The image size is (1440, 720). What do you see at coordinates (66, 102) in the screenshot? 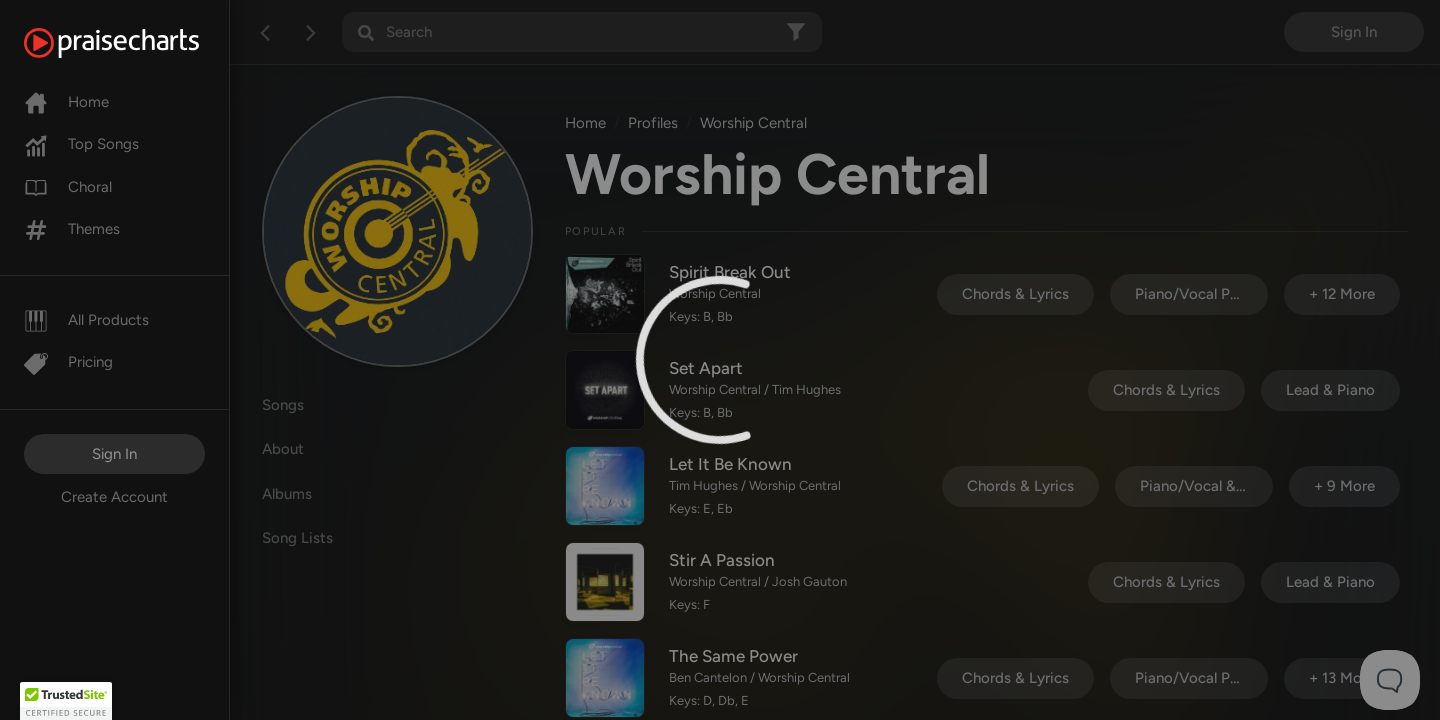
I see `Home` at bounding box center [66, 102].